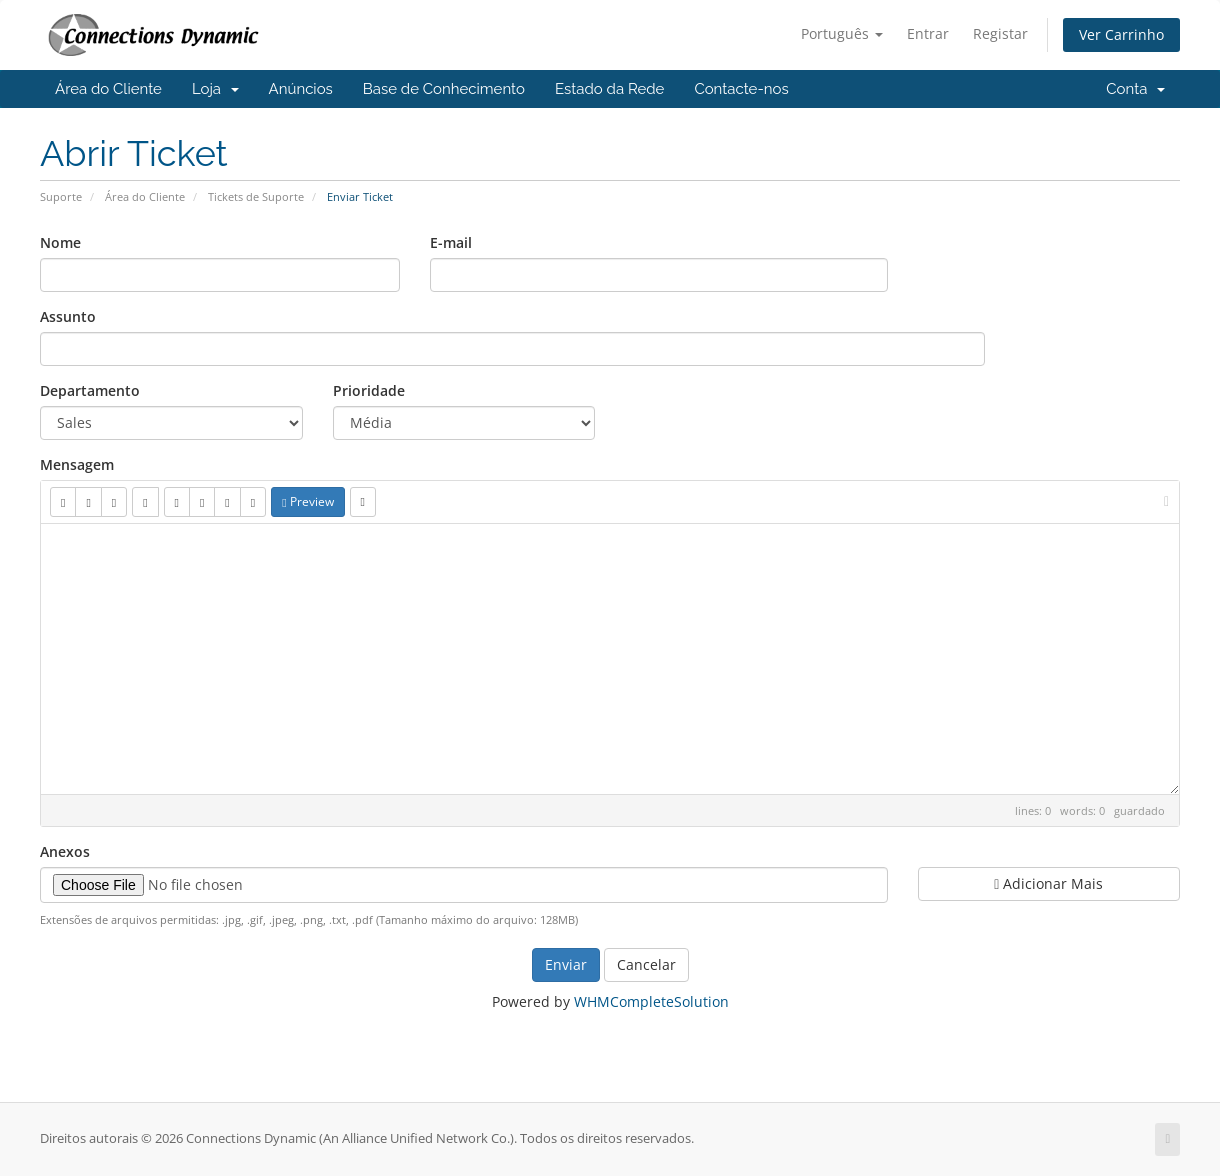 The height and width of the screenshot is (1176, 1220). What do you see at coordinates (928, 33) in the screenshot?
I see `Entrar` at bounding box center [928, 33].